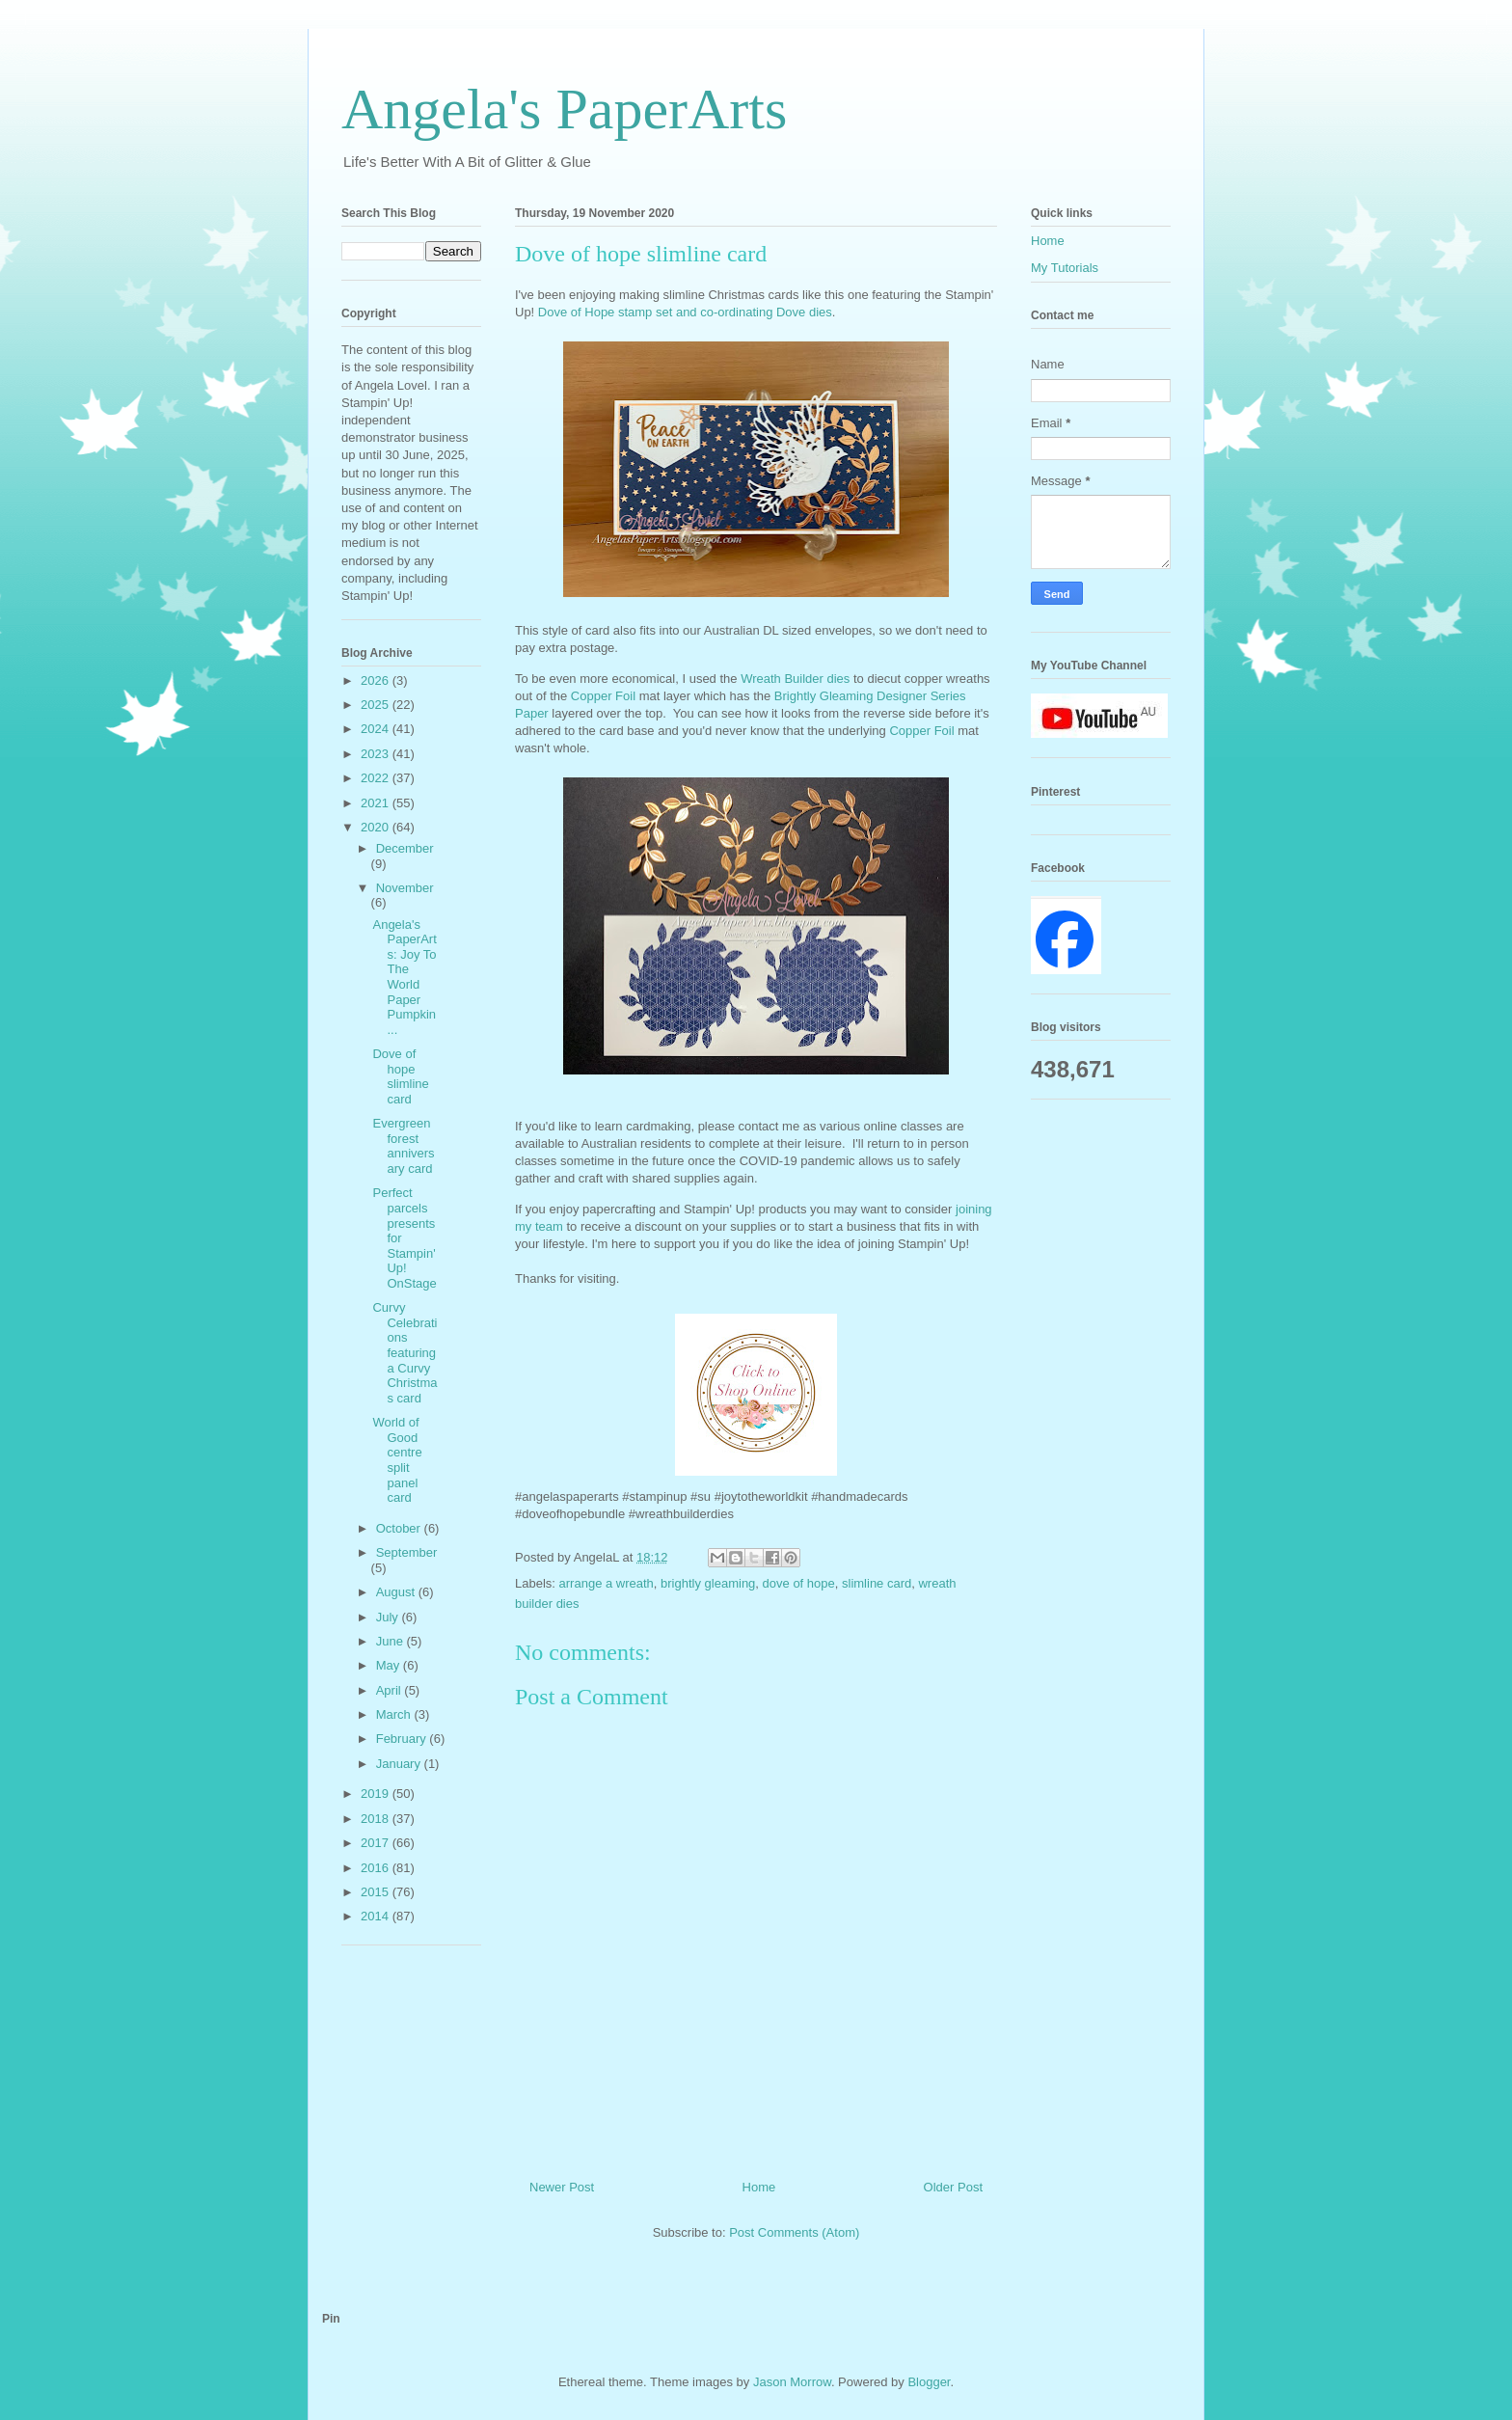 This screenshot has height=2420, width=1512. I want to click on October, so click(400, 1528).